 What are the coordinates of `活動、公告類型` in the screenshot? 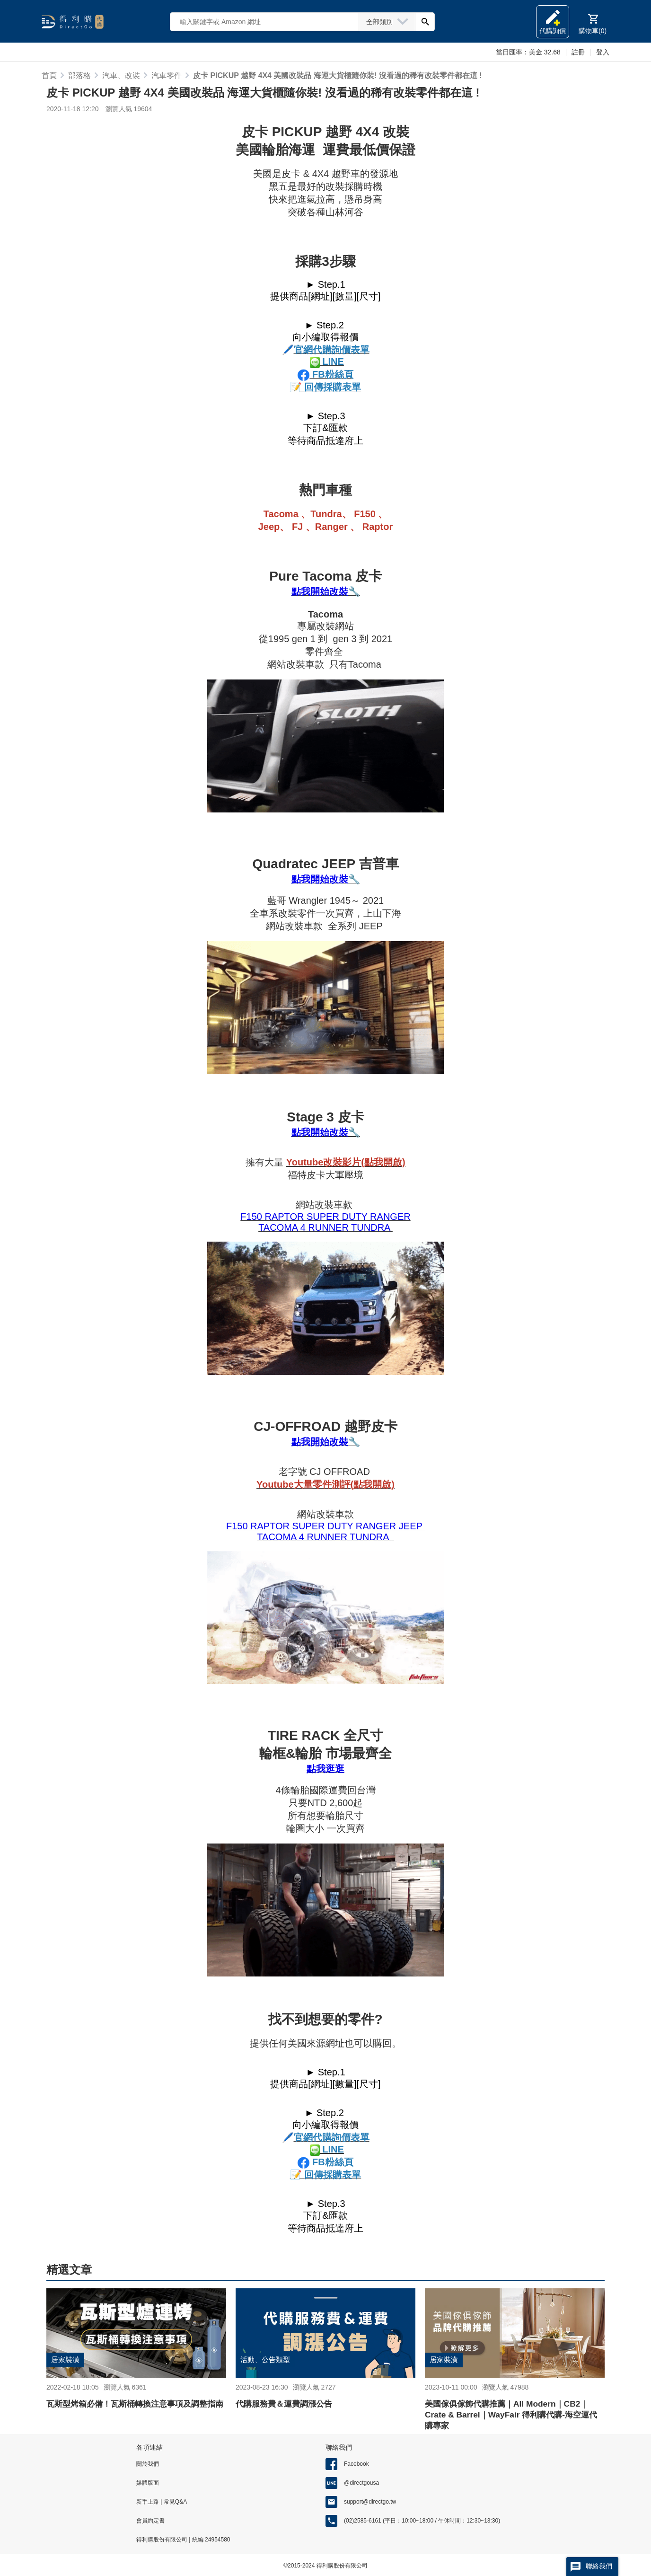 It's located at (266, 2359).